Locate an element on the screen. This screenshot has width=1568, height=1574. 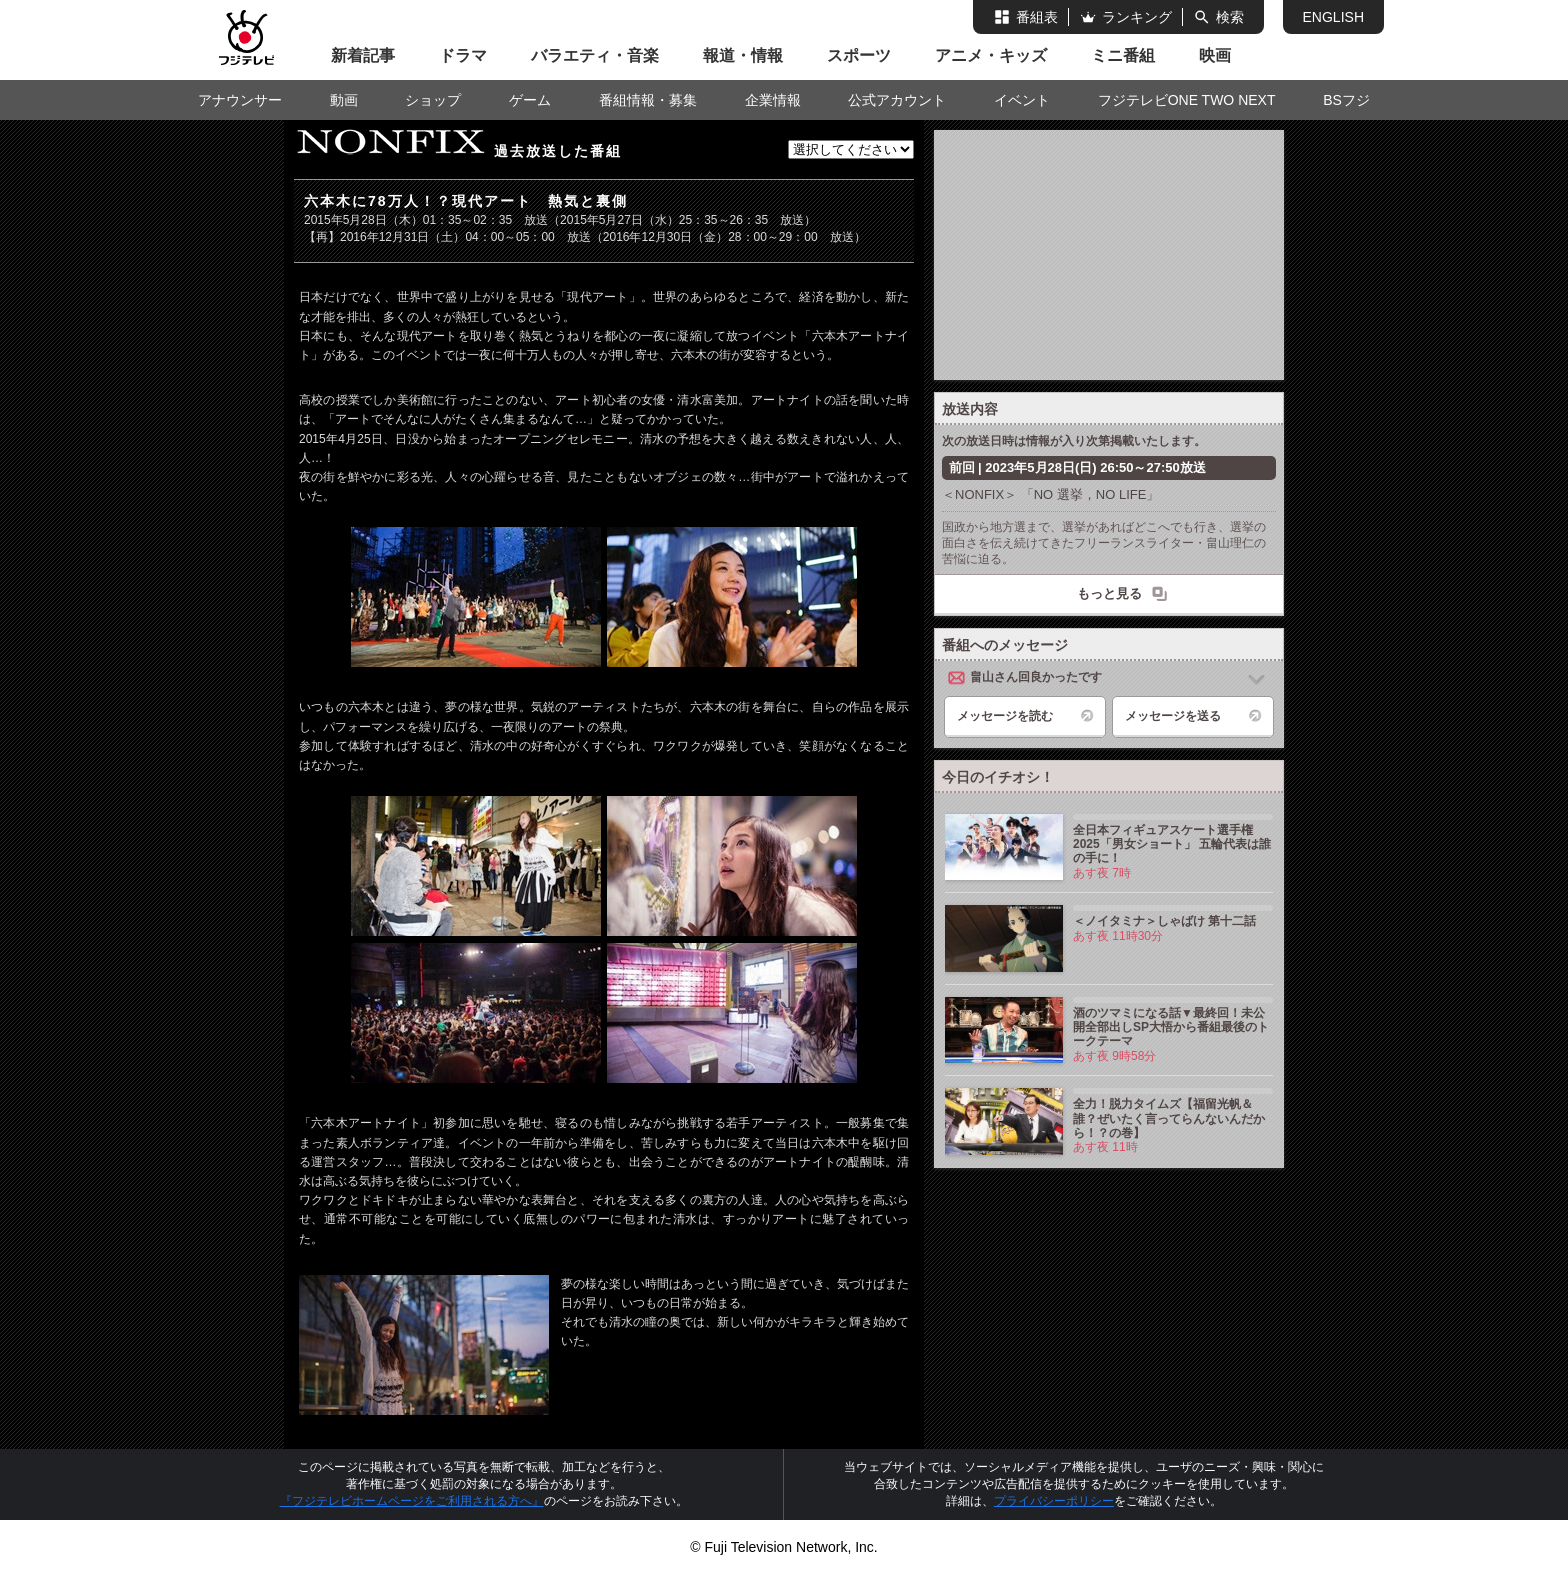
イベント is located at coordinates (1022, 100).